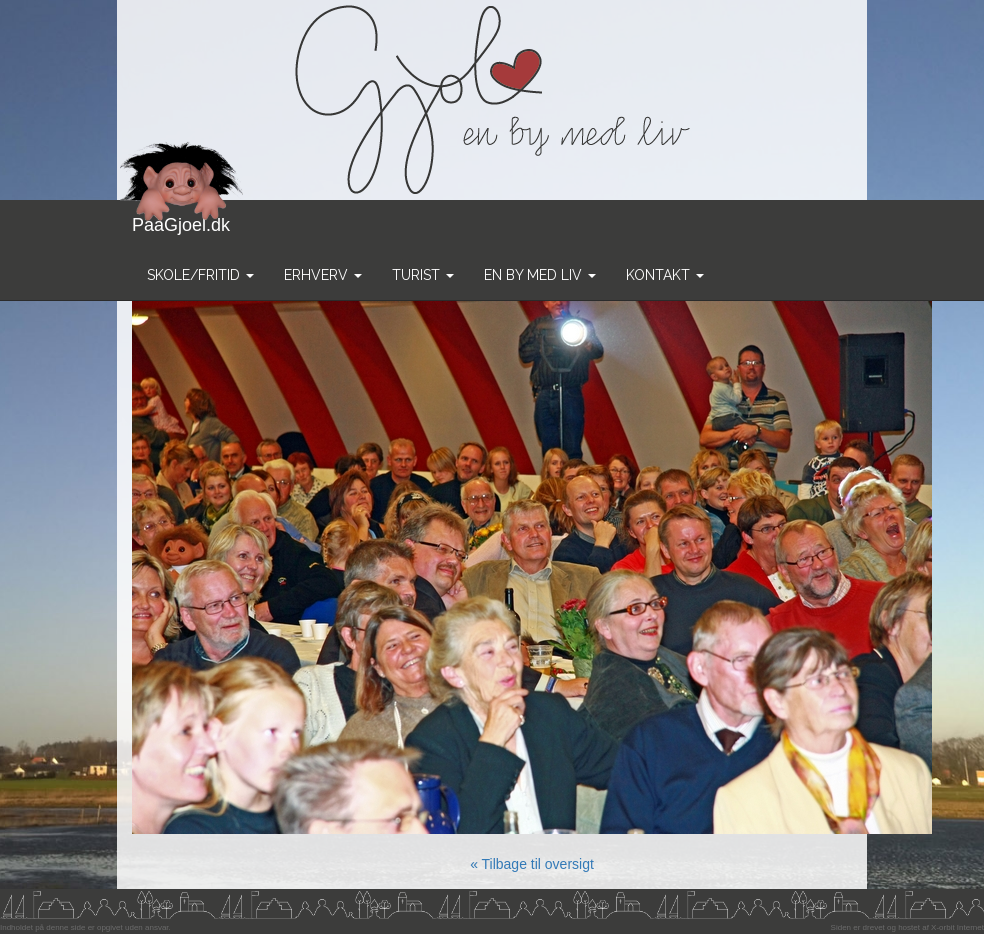  Describe the element at coordinates (540, 275) in the screenshot. I see `En by med liv [button]` at that location.